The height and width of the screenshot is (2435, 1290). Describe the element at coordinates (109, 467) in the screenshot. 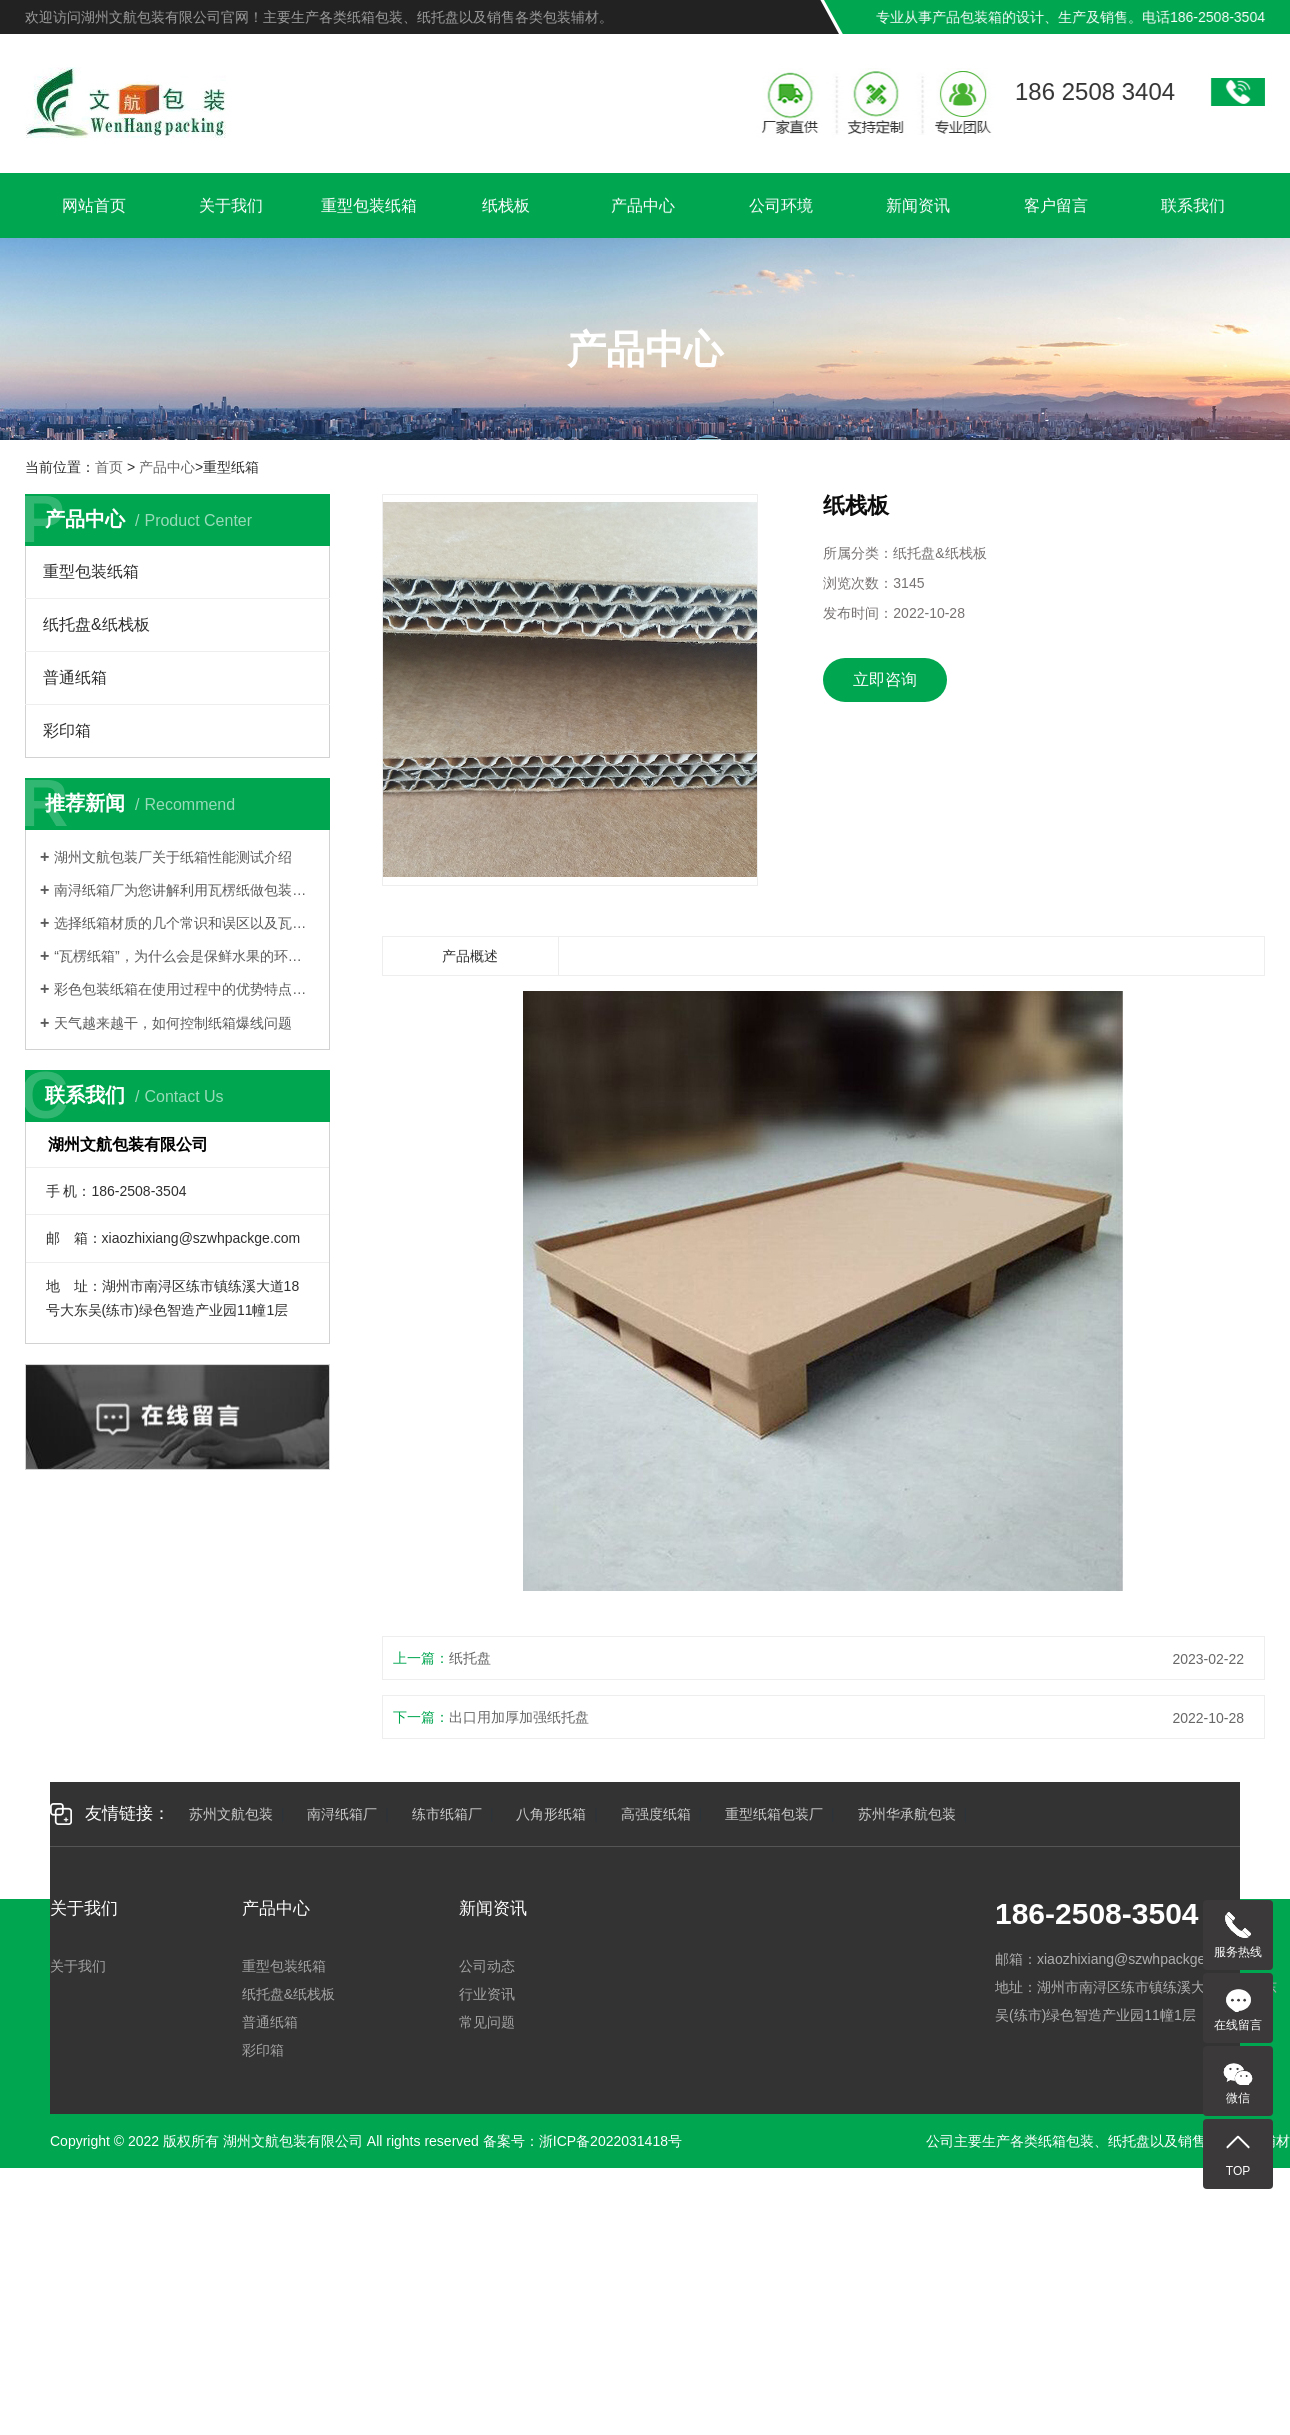

I see `首页` at that location.